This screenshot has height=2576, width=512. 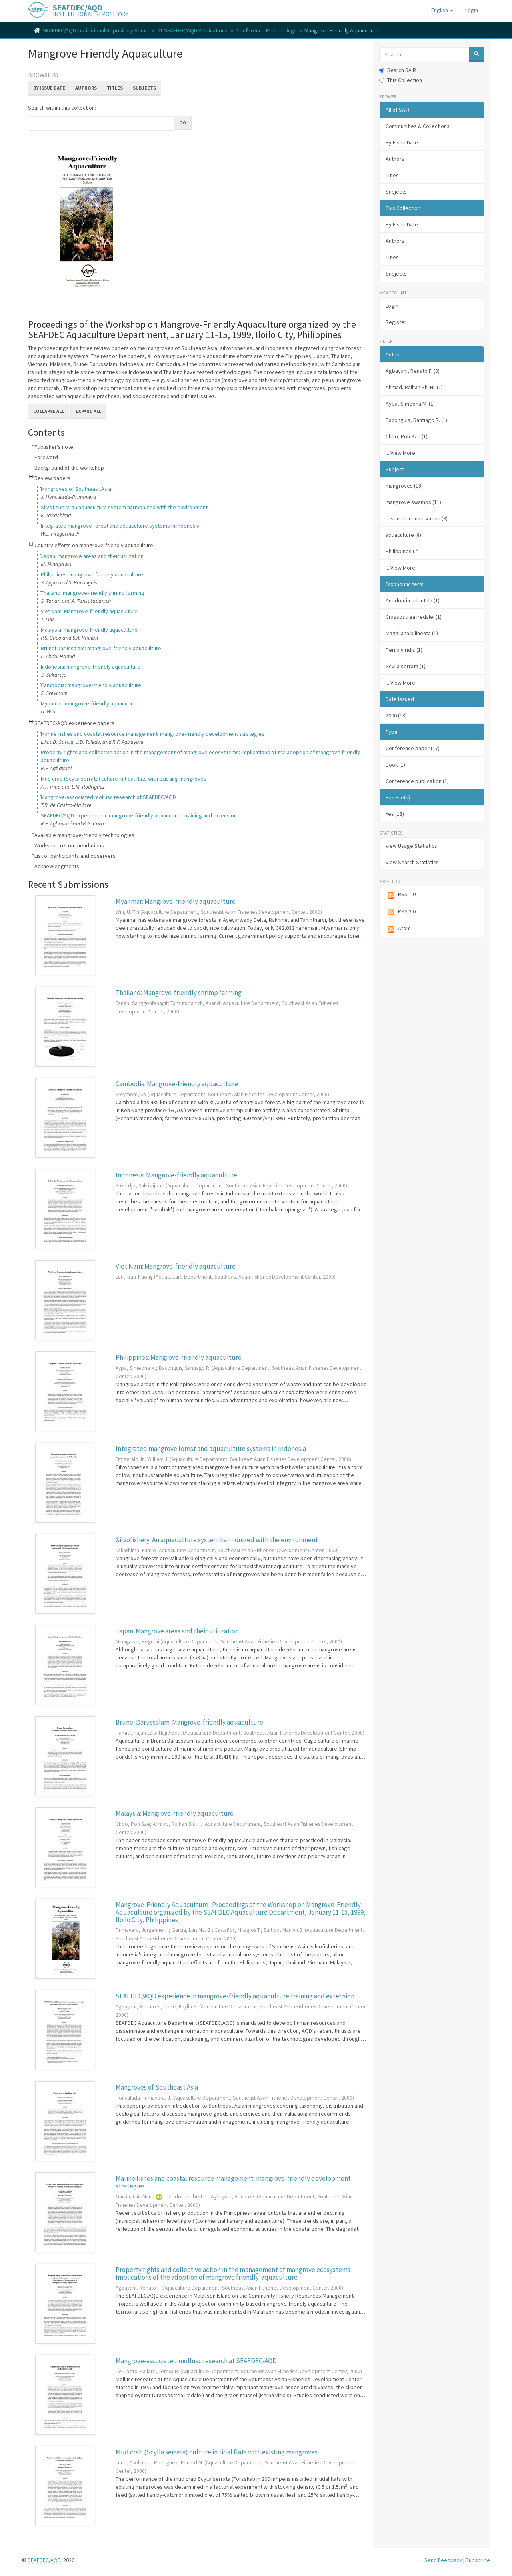 I want to click on Choo, Poh Sze (1), so click(x=407, y=436).